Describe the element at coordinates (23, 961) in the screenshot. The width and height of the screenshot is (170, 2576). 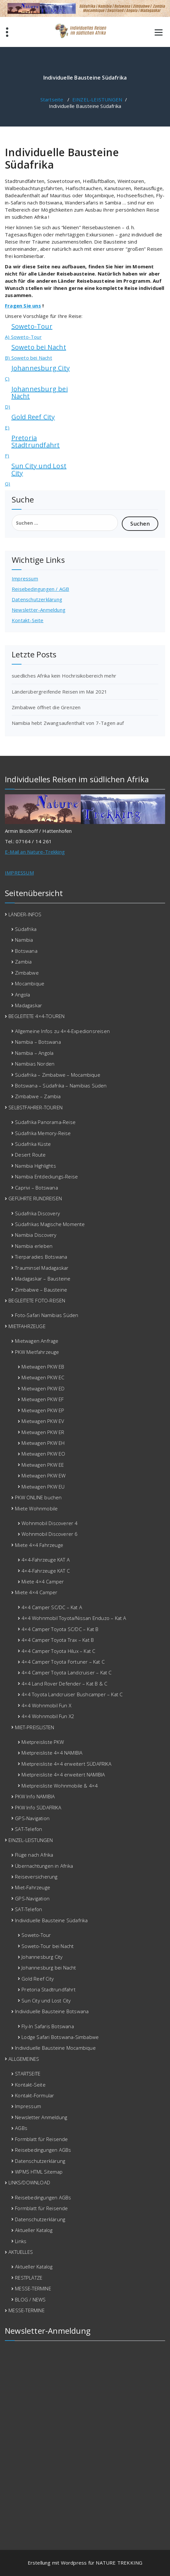
I see `Zambia` at that location.